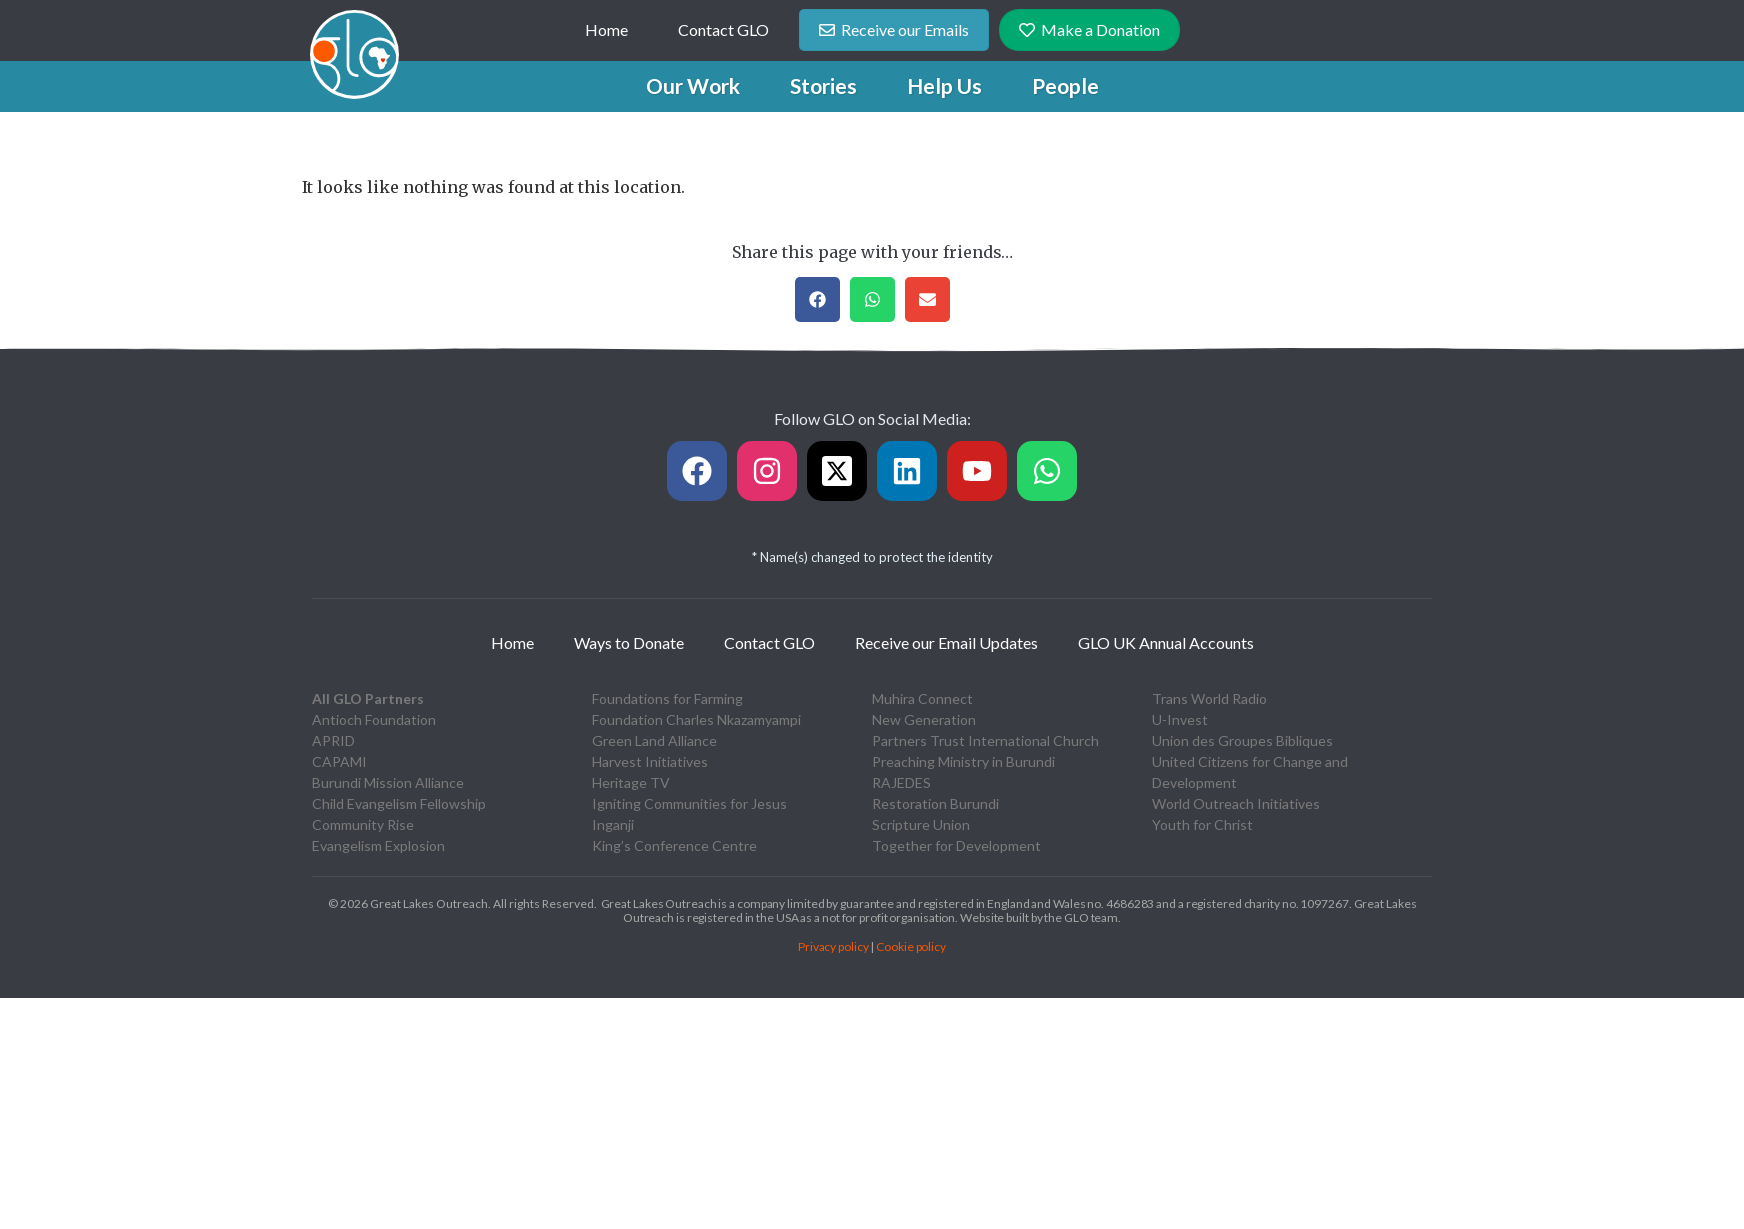 The height and width of the screenshot is (1229, 1744). Describe the element at coordinates (689, 803) in the screenshot. I see `Igniting Communities for Jesus` at that location.